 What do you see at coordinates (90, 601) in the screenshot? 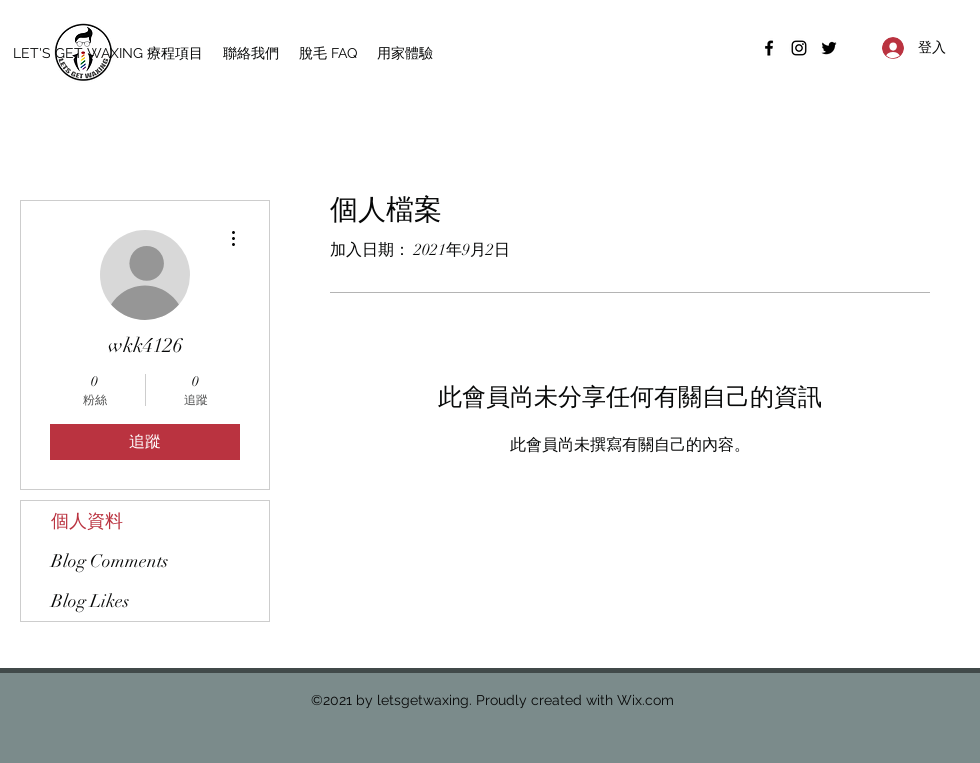
I see `Blog Likes` at bounding box center [90, 601].